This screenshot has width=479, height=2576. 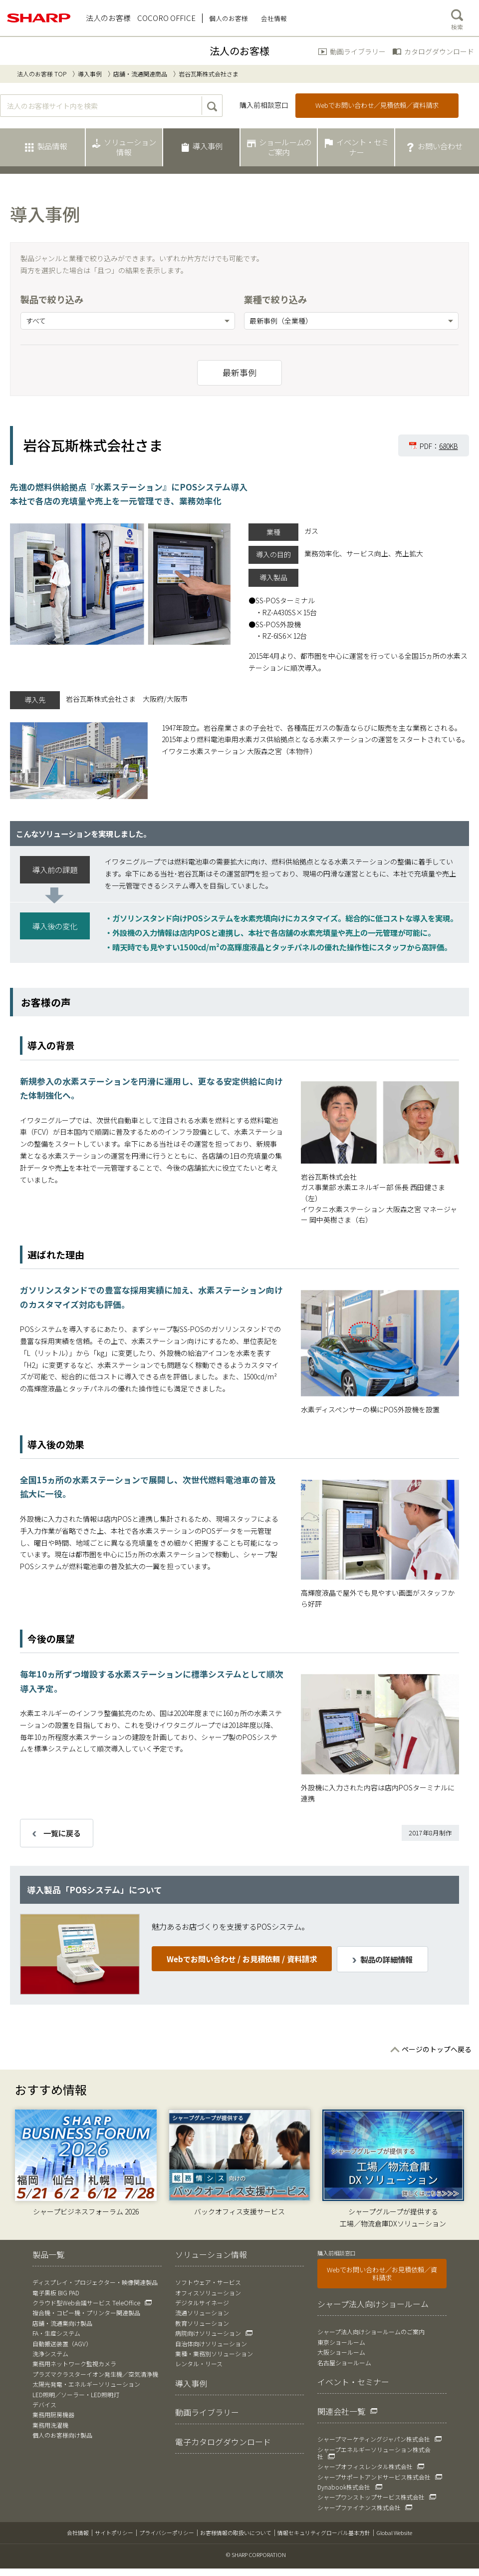 What do you see at coordinates (211, 2254) in the screenshot?
I see `ソリューション情報` at bounding box center [211, 2254].